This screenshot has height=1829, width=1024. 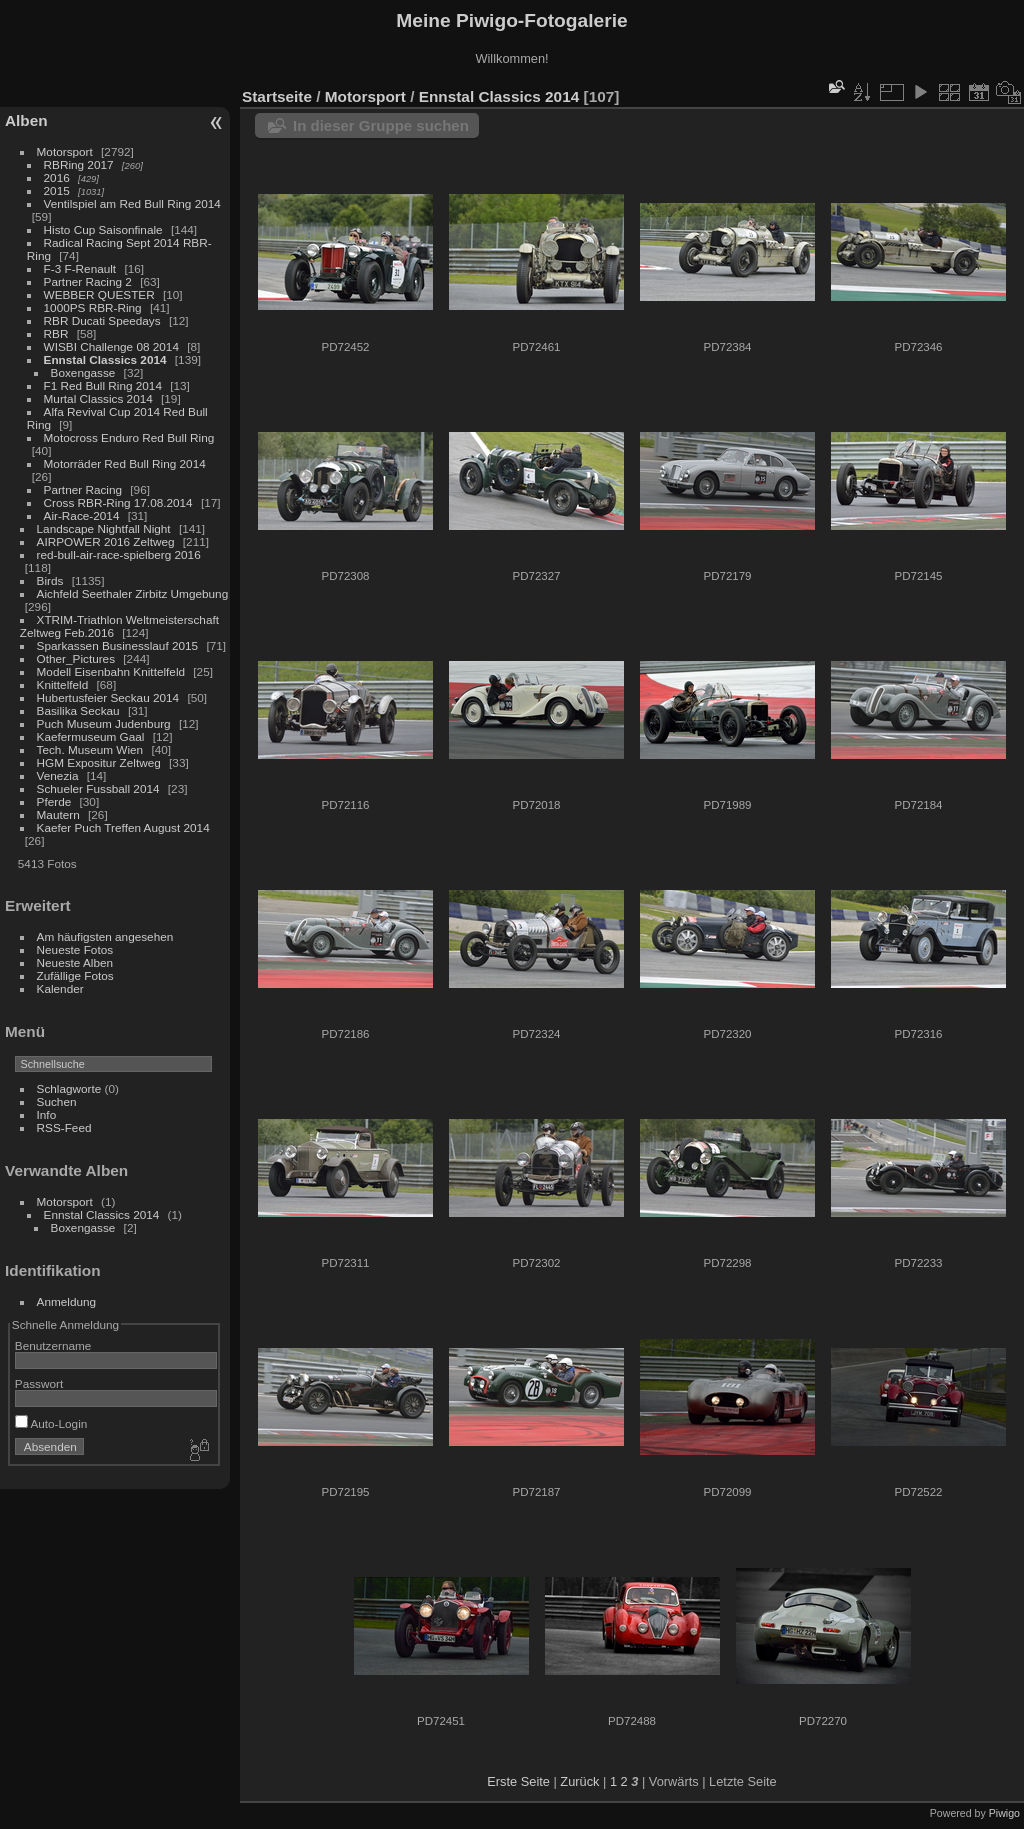 What do you see at coordinates (75, 975) in the screenshot?
I see `Zufällige Fotos` at bounding box center [75, 975].